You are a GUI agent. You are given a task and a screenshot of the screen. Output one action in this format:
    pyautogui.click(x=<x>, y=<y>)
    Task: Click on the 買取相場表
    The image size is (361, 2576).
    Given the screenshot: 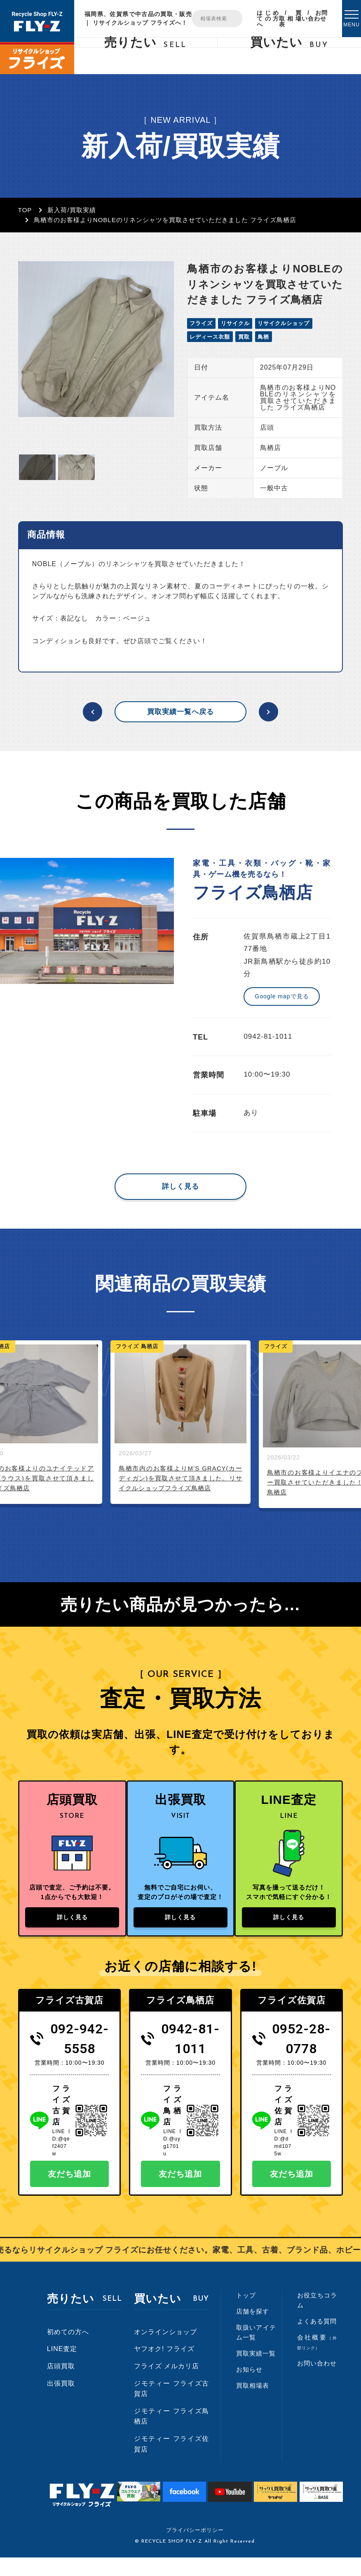 What is the action you would take?
    pyautogui.click(x=290, y=18)
    